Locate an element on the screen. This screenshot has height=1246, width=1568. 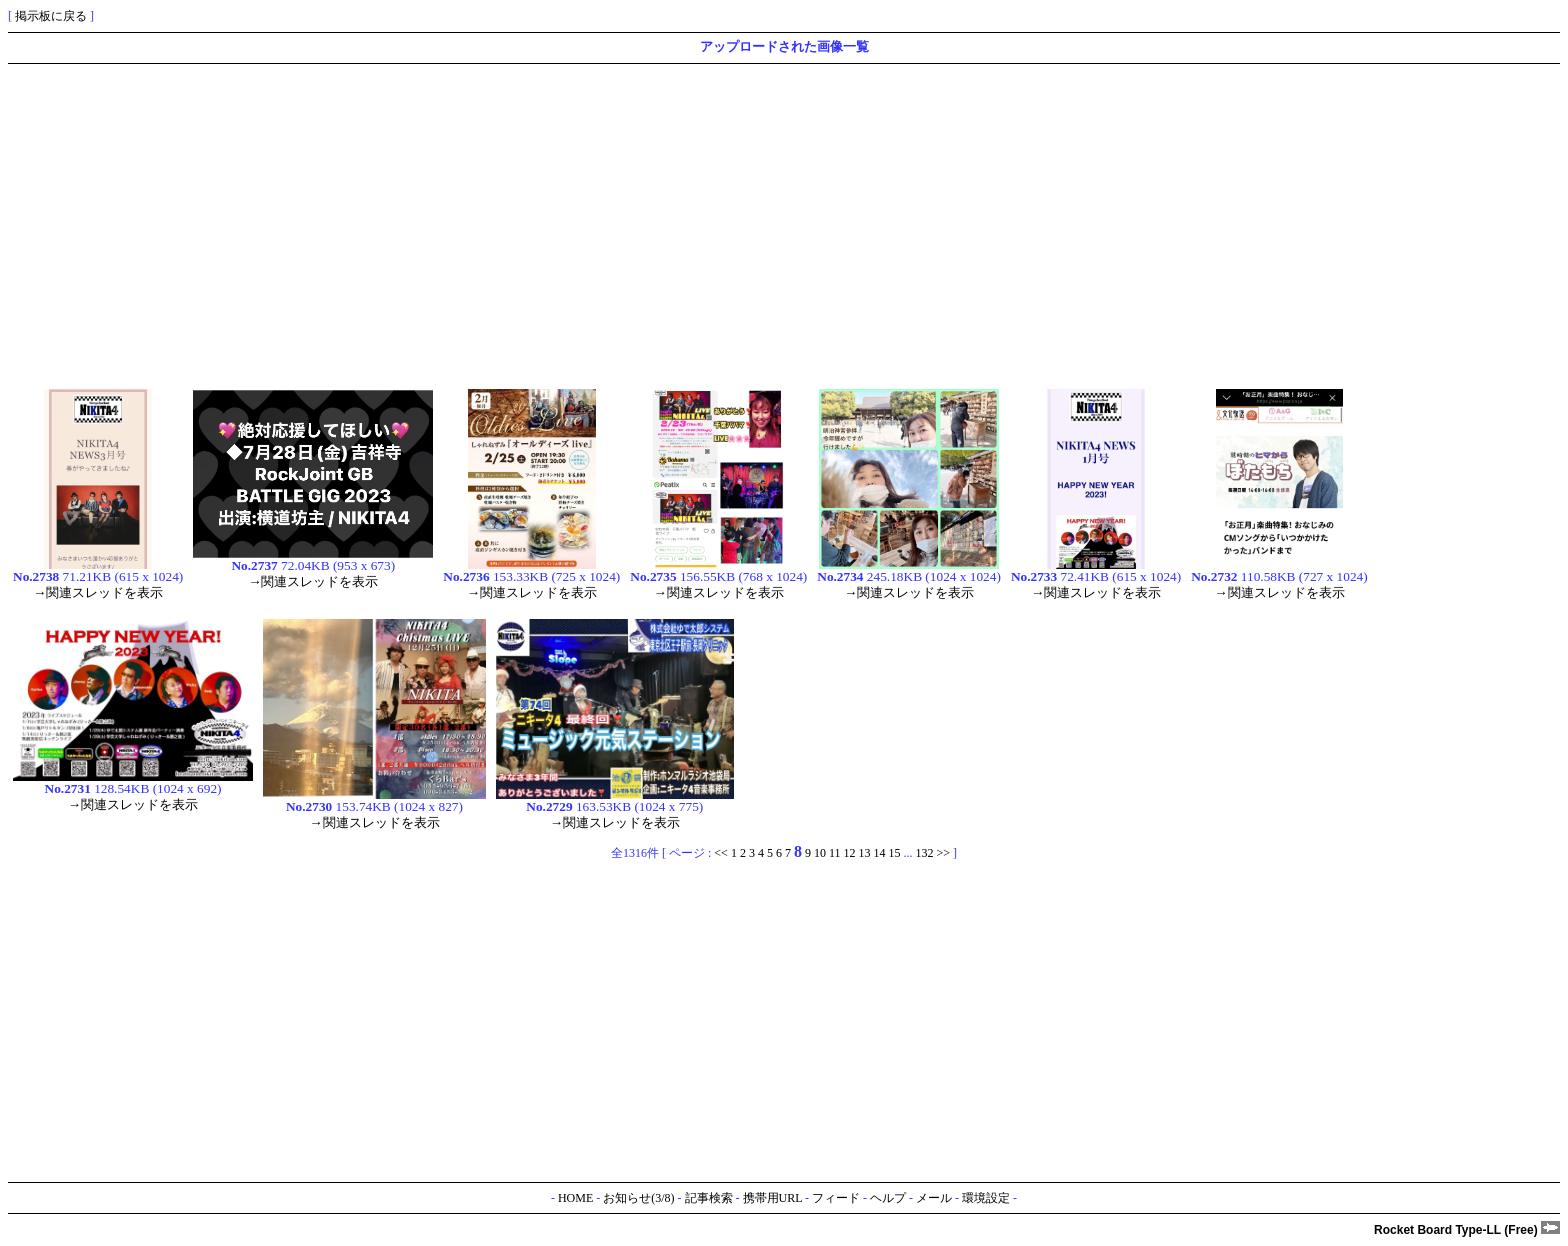
記事検索 is located at coordinates (709, 1198).